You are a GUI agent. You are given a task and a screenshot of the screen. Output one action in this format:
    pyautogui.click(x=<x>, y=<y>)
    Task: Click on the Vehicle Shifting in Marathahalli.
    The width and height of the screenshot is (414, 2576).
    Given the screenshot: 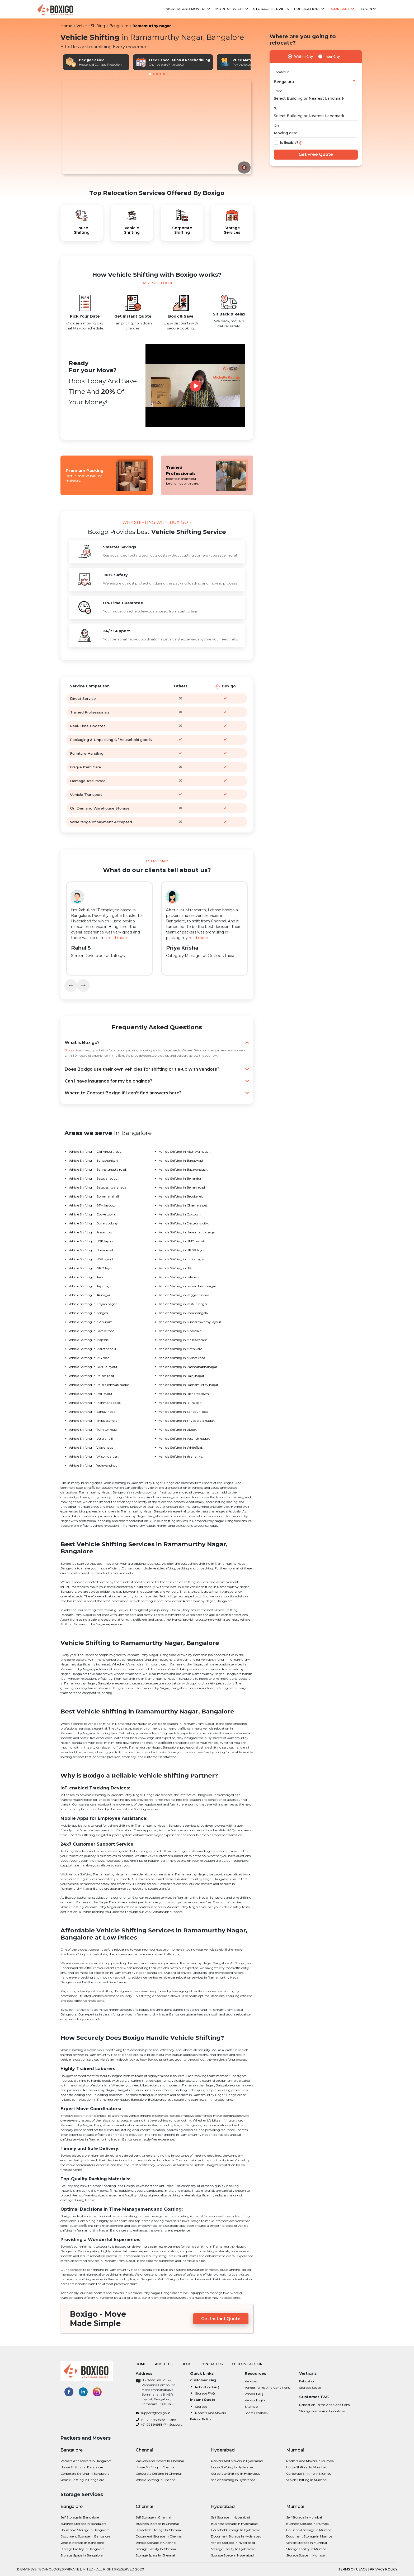 What is the action you would take?
    pyautogui.click(x=93, y=1349)
    